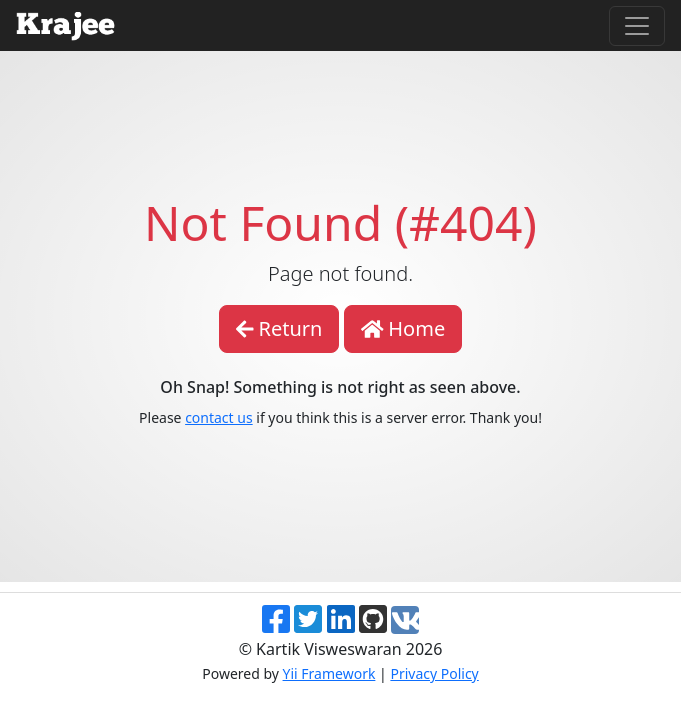  I want to click on Yii Framework, so click(329, 673).